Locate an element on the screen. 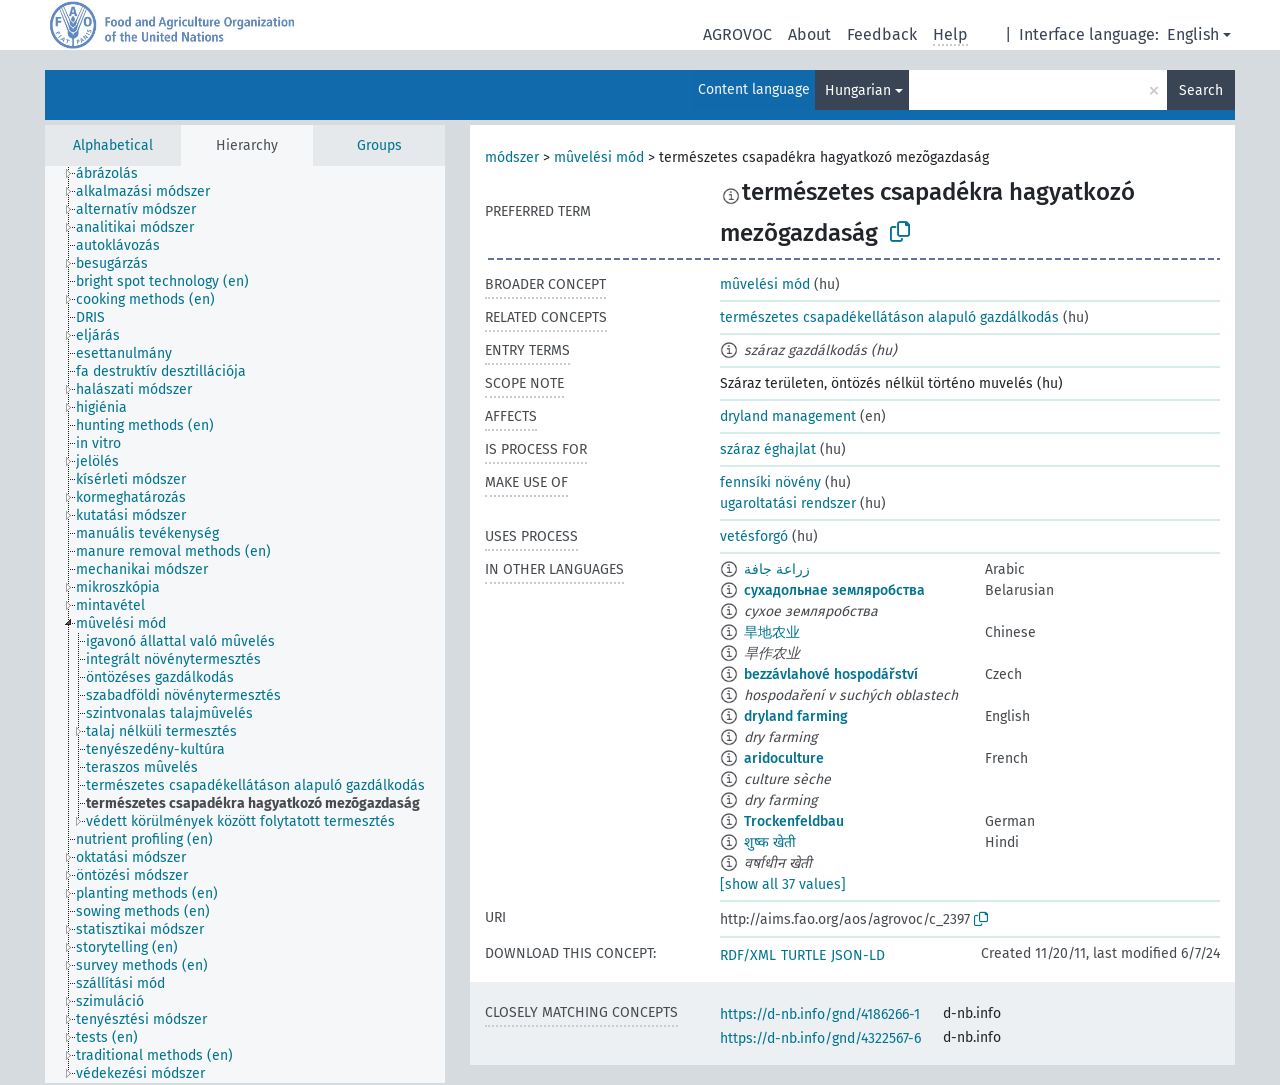 The width and height of the screenshot is (1280, 1085). Trockenfeldbau is located at coordinates (794, 821).